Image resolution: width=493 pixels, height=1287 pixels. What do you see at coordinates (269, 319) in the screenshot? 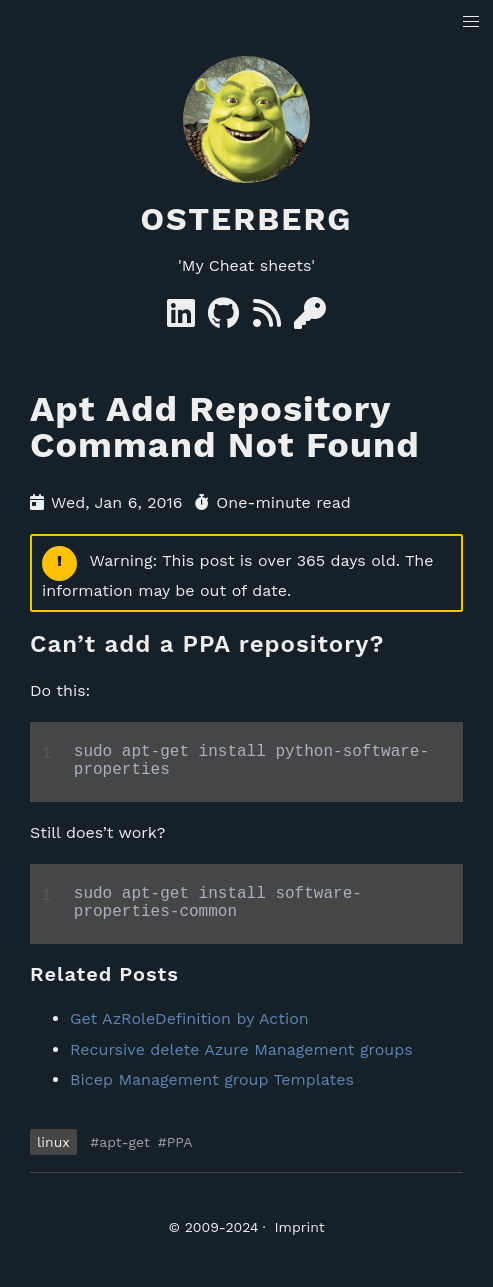
I see `[RSS]` at bounding box center [269, 319].